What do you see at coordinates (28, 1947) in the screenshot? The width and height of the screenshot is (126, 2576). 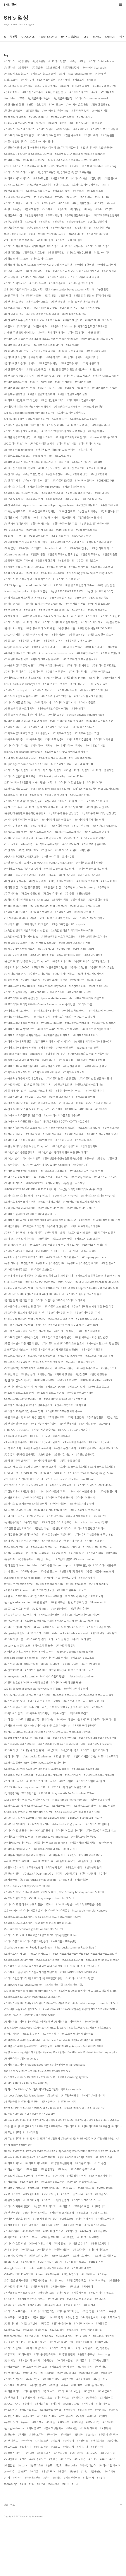 I see `#Starbucks summer Ready Bag- Green` at bounding box center [28, 1947].